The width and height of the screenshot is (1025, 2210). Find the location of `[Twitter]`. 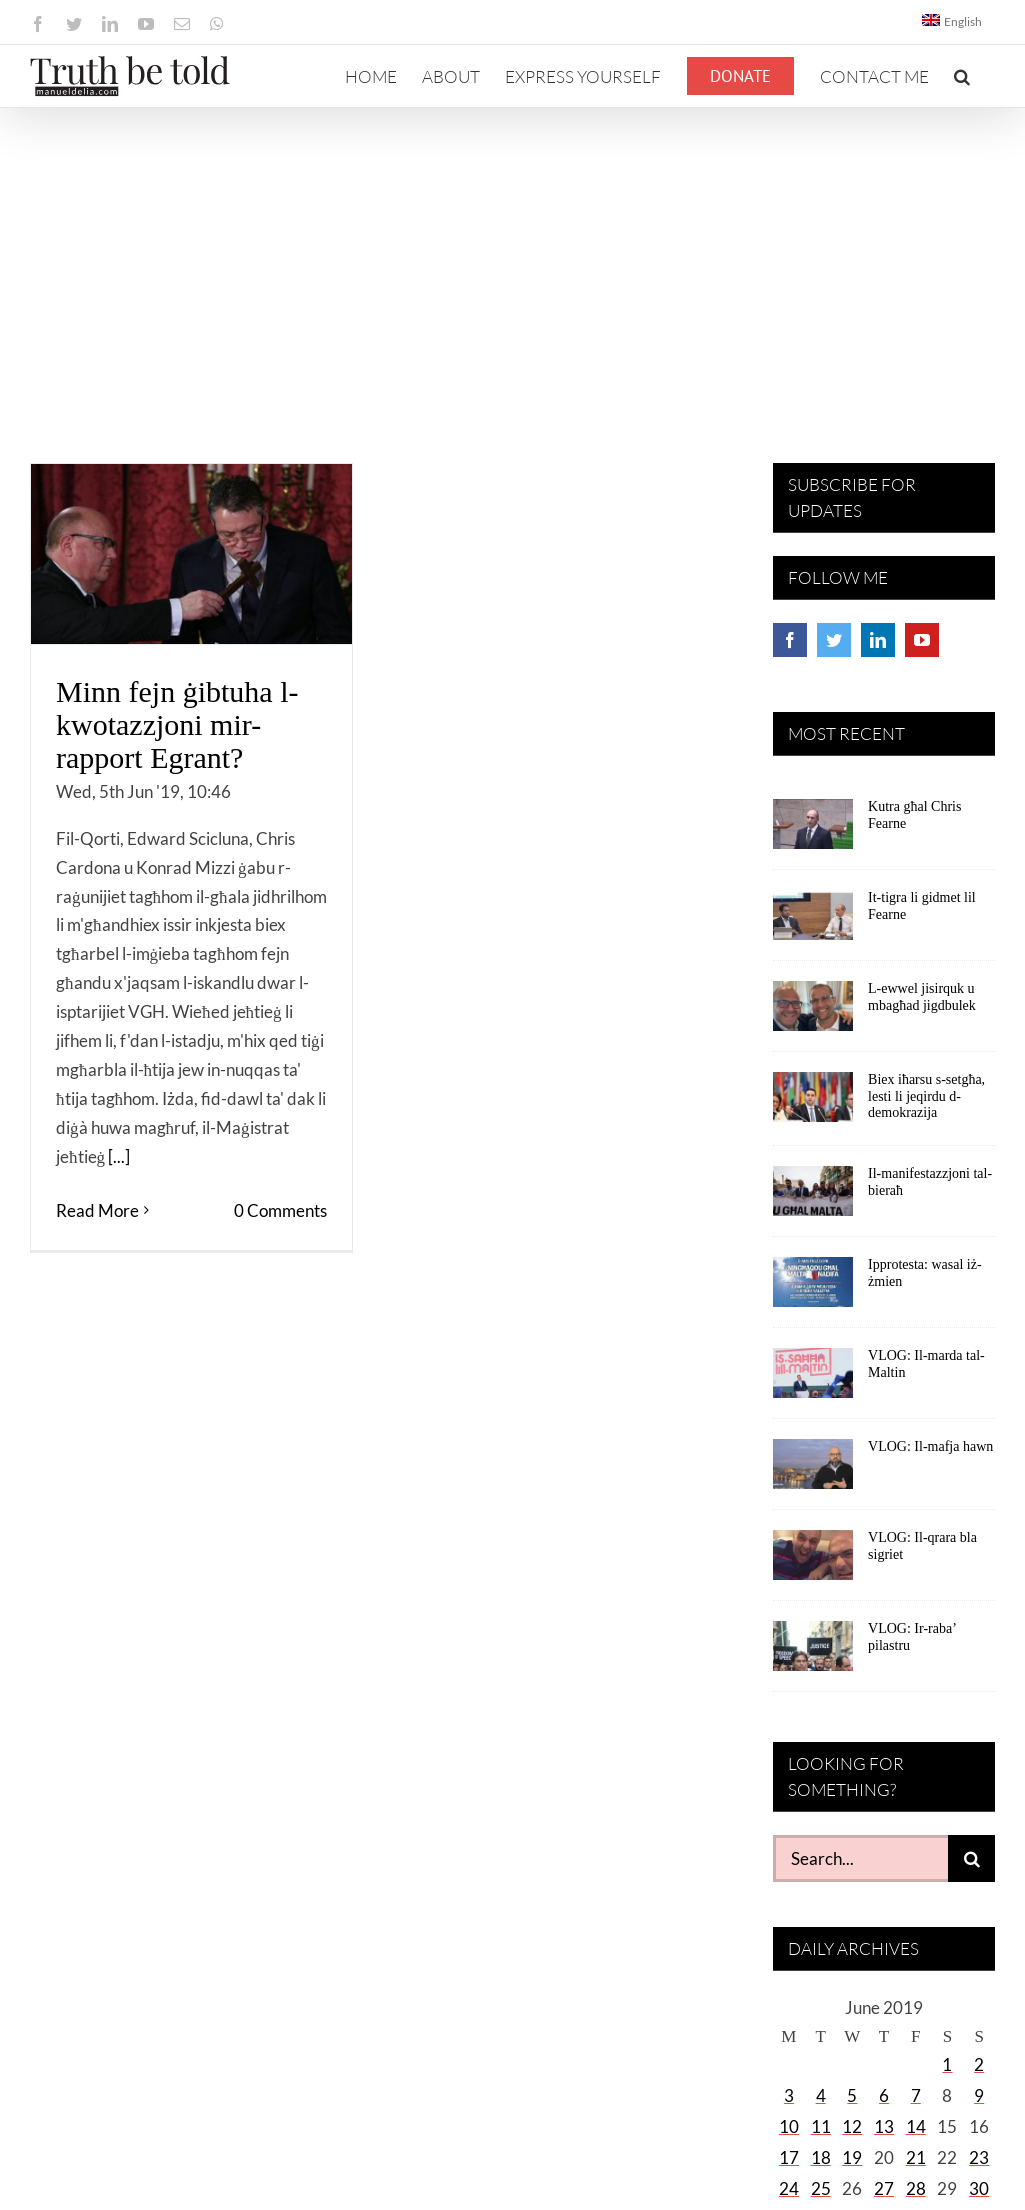

[Twitter] is located at coordinates (834, 640).